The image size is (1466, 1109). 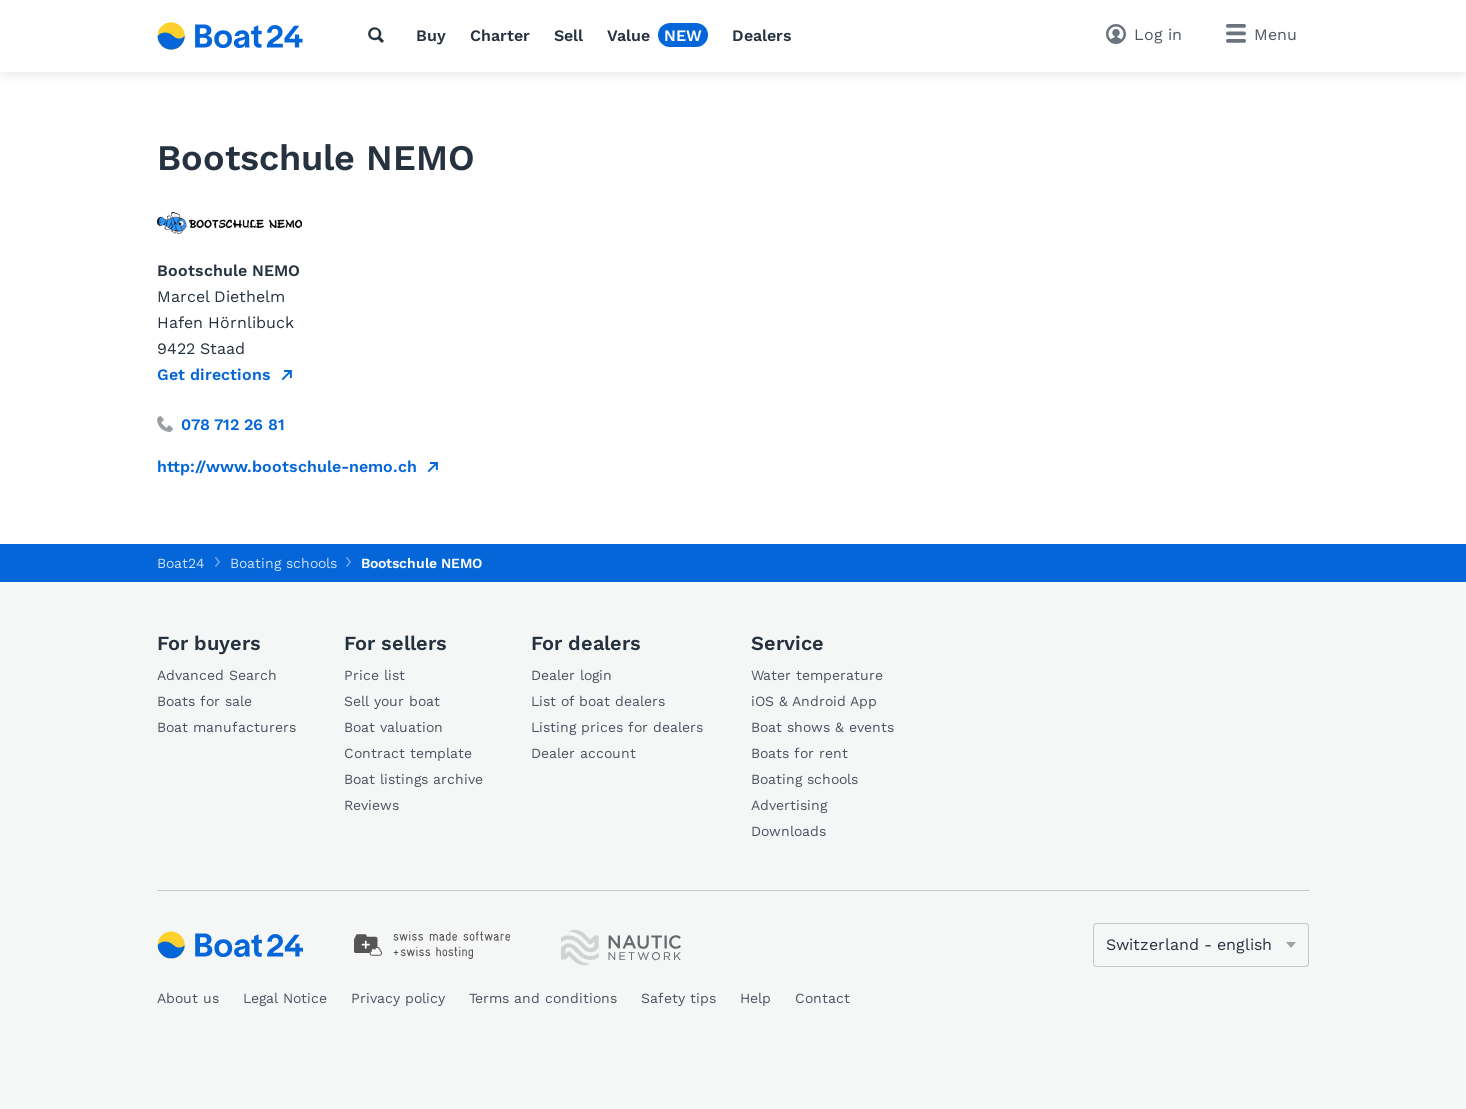 What do you see at coordinates (398, 998) in the screenshot?
I see `Privacy policy` at bounding box center [398, 998].